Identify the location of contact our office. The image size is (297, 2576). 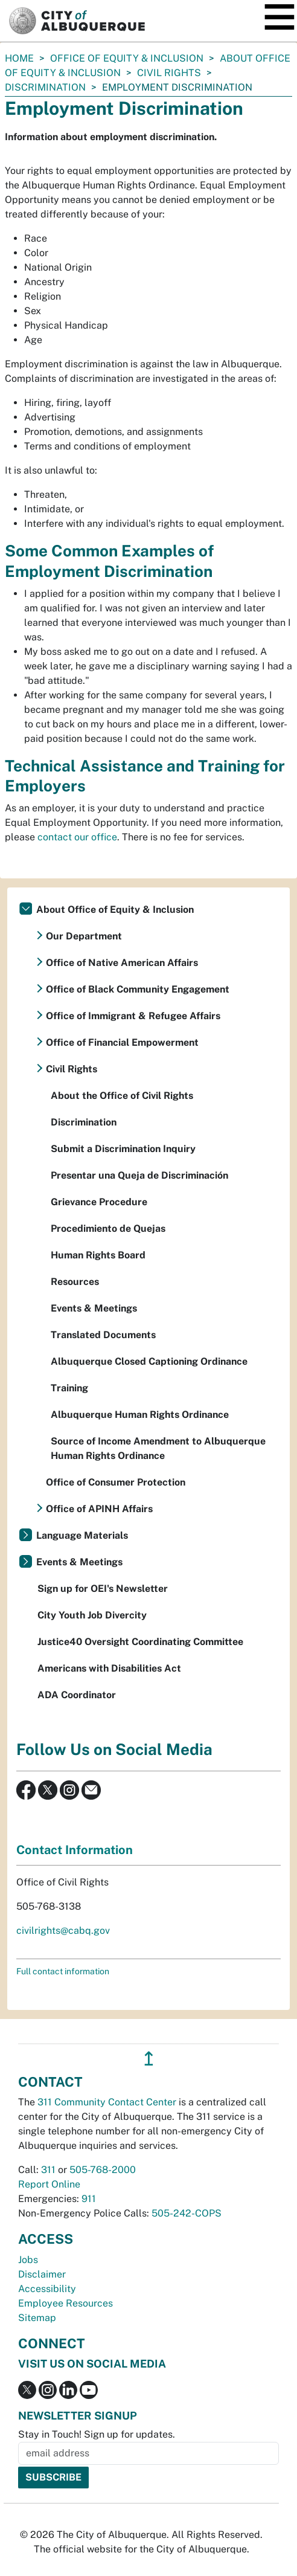
(77, 837).